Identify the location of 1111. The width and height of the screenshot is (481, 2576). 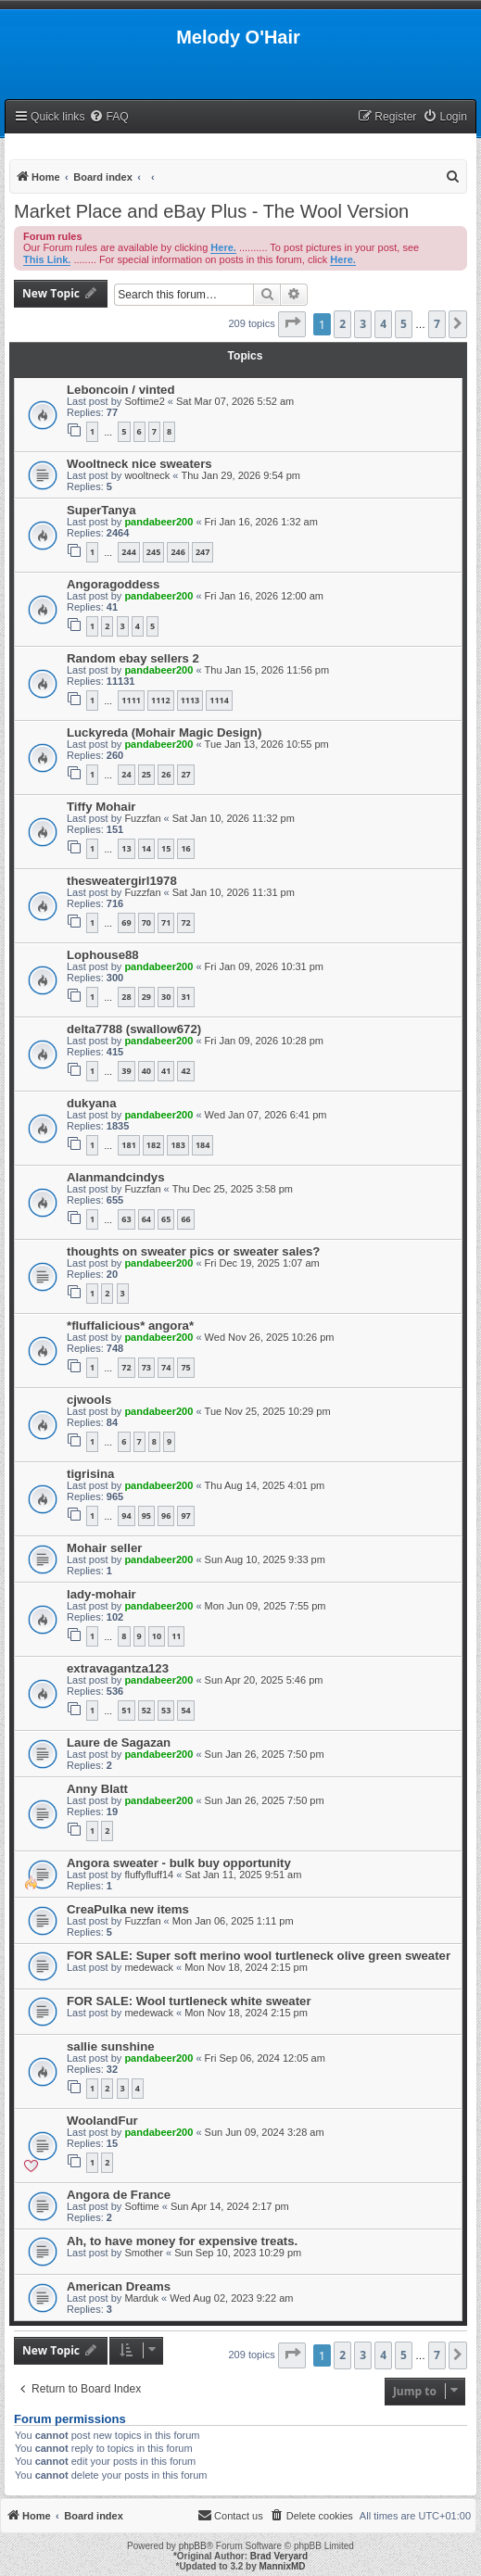
(131, 700).